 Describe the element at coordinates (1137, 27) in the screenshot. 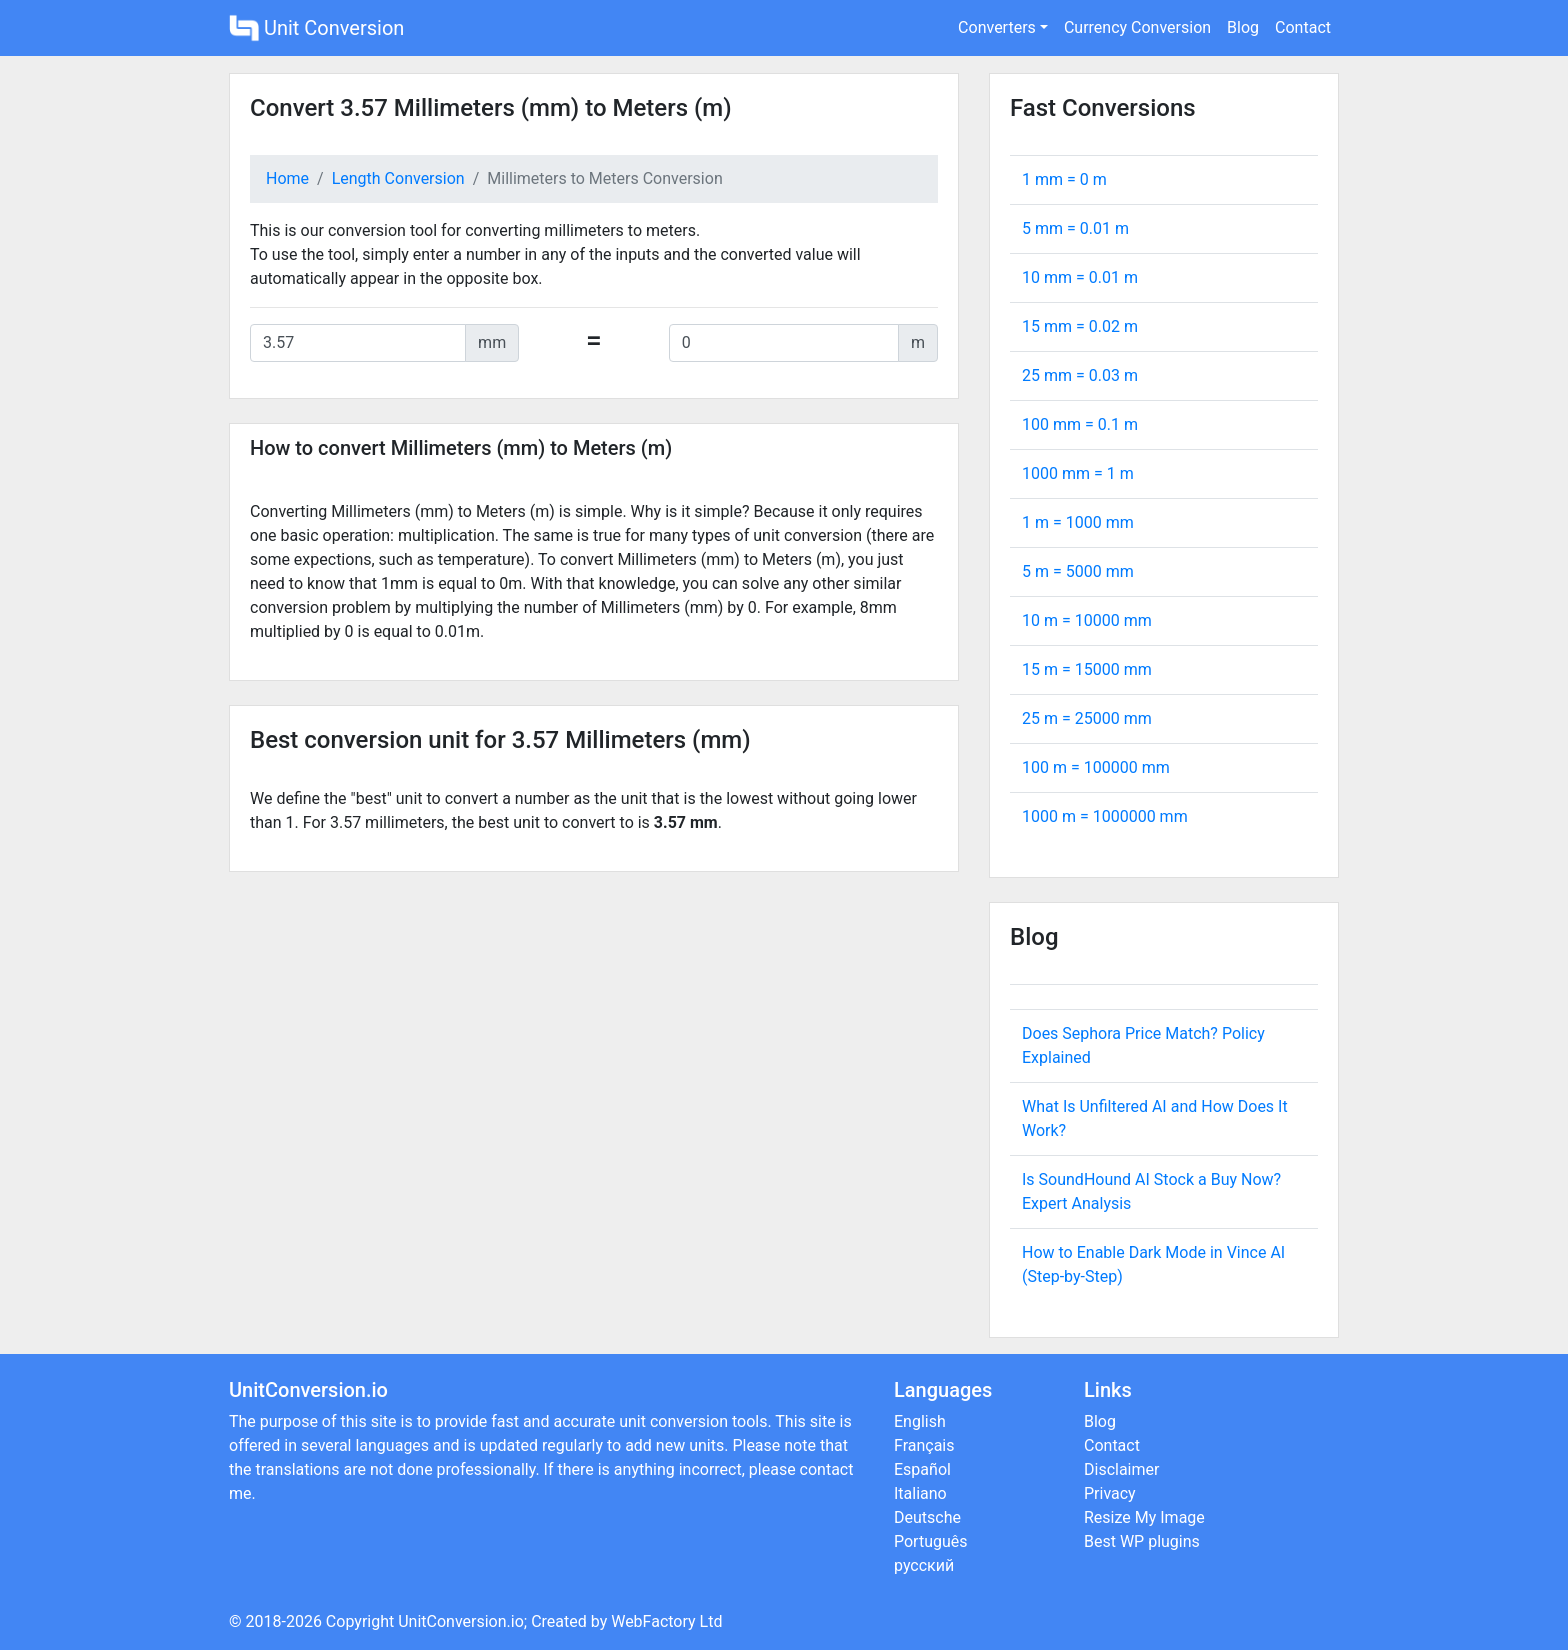

I see `Currency Conversion` at that location.